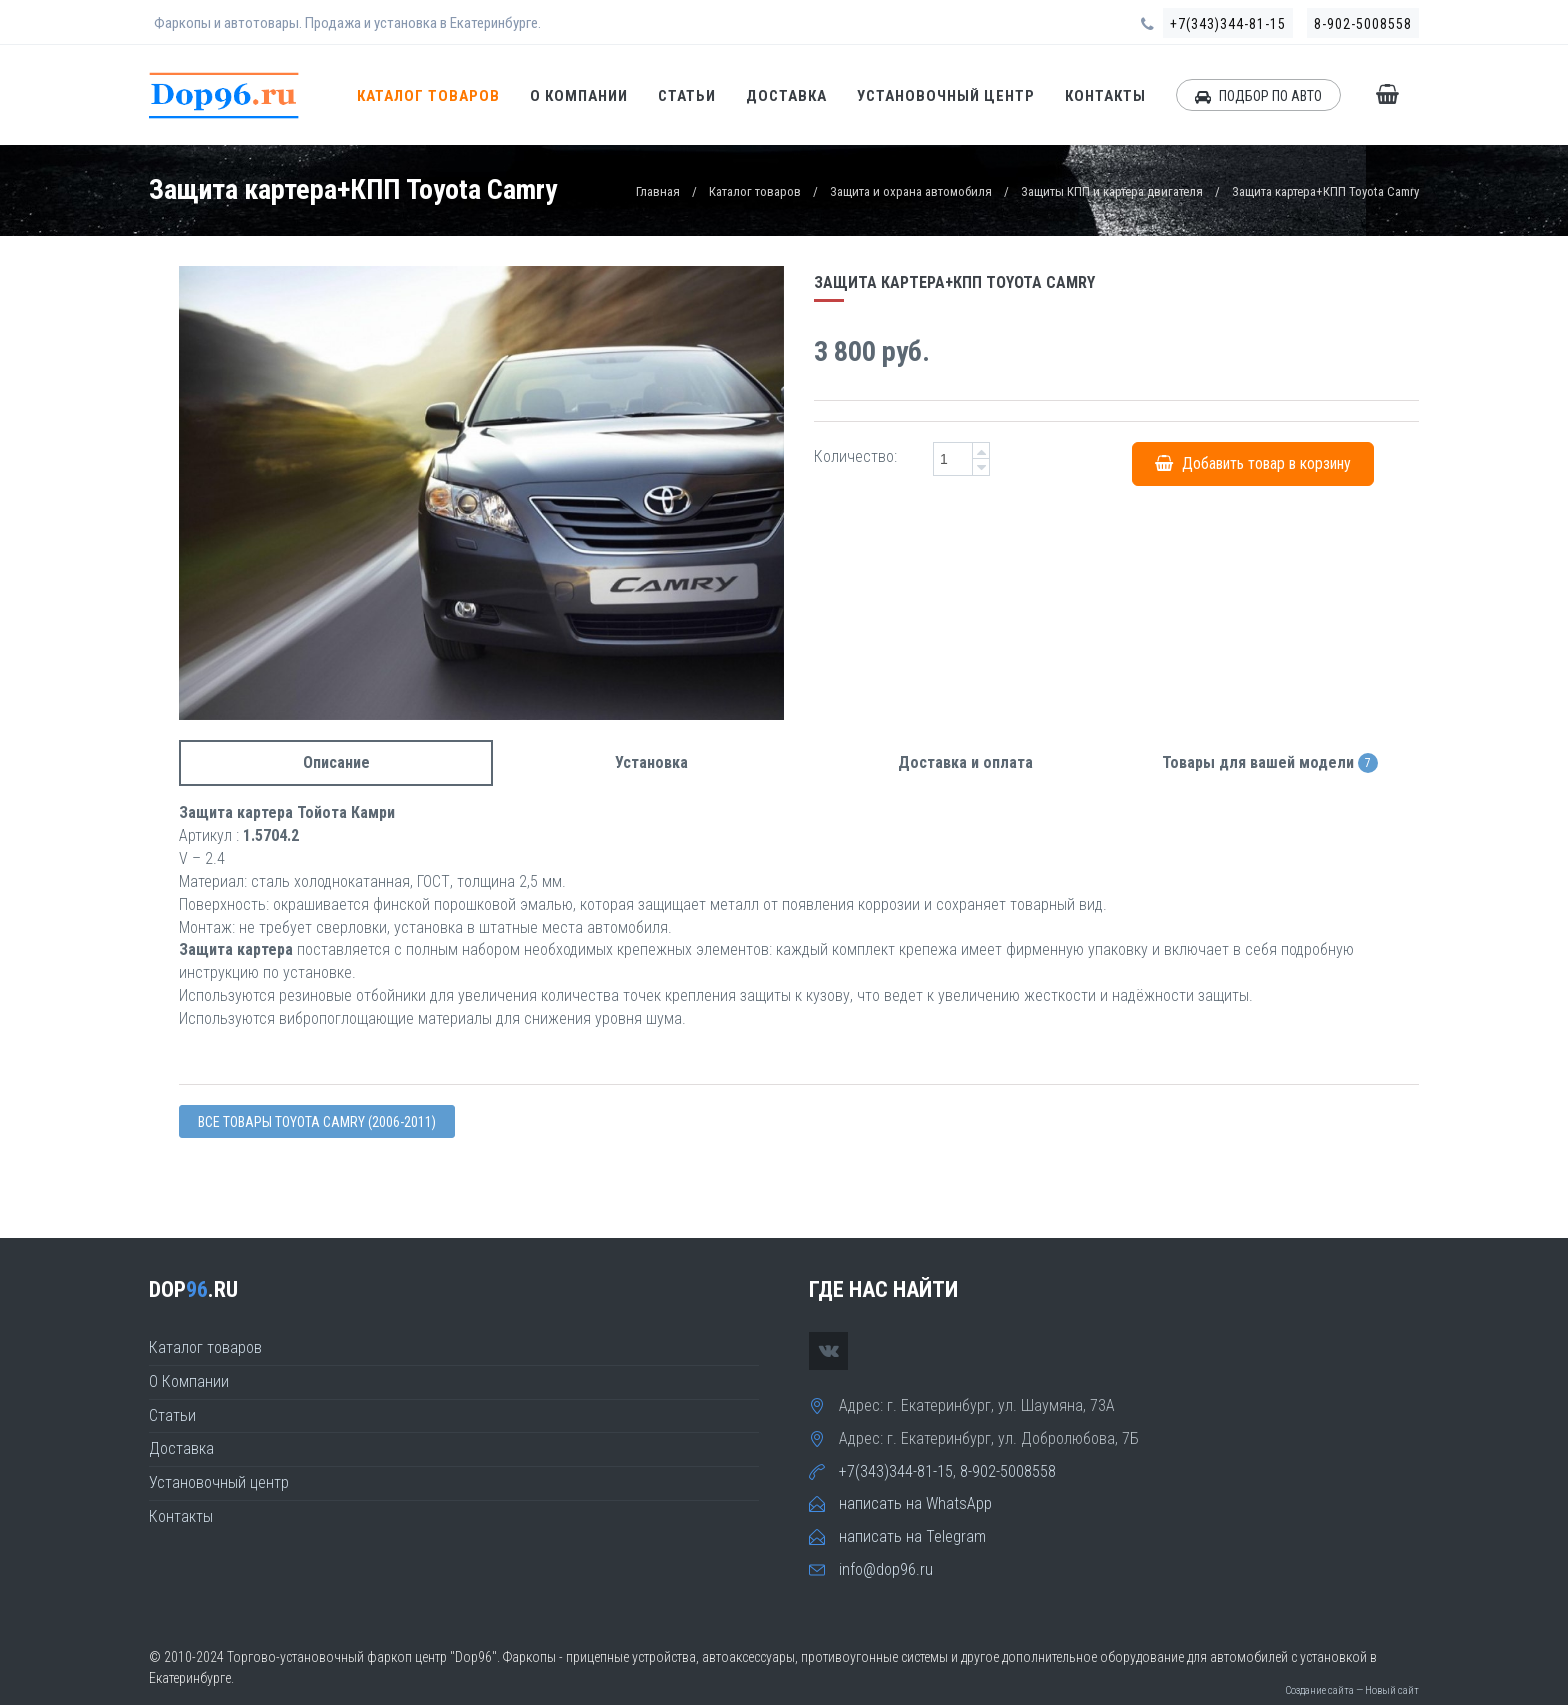 This screenshot has width=1568, height=1705. I want to click on Установочный центр, so click(946, 96).